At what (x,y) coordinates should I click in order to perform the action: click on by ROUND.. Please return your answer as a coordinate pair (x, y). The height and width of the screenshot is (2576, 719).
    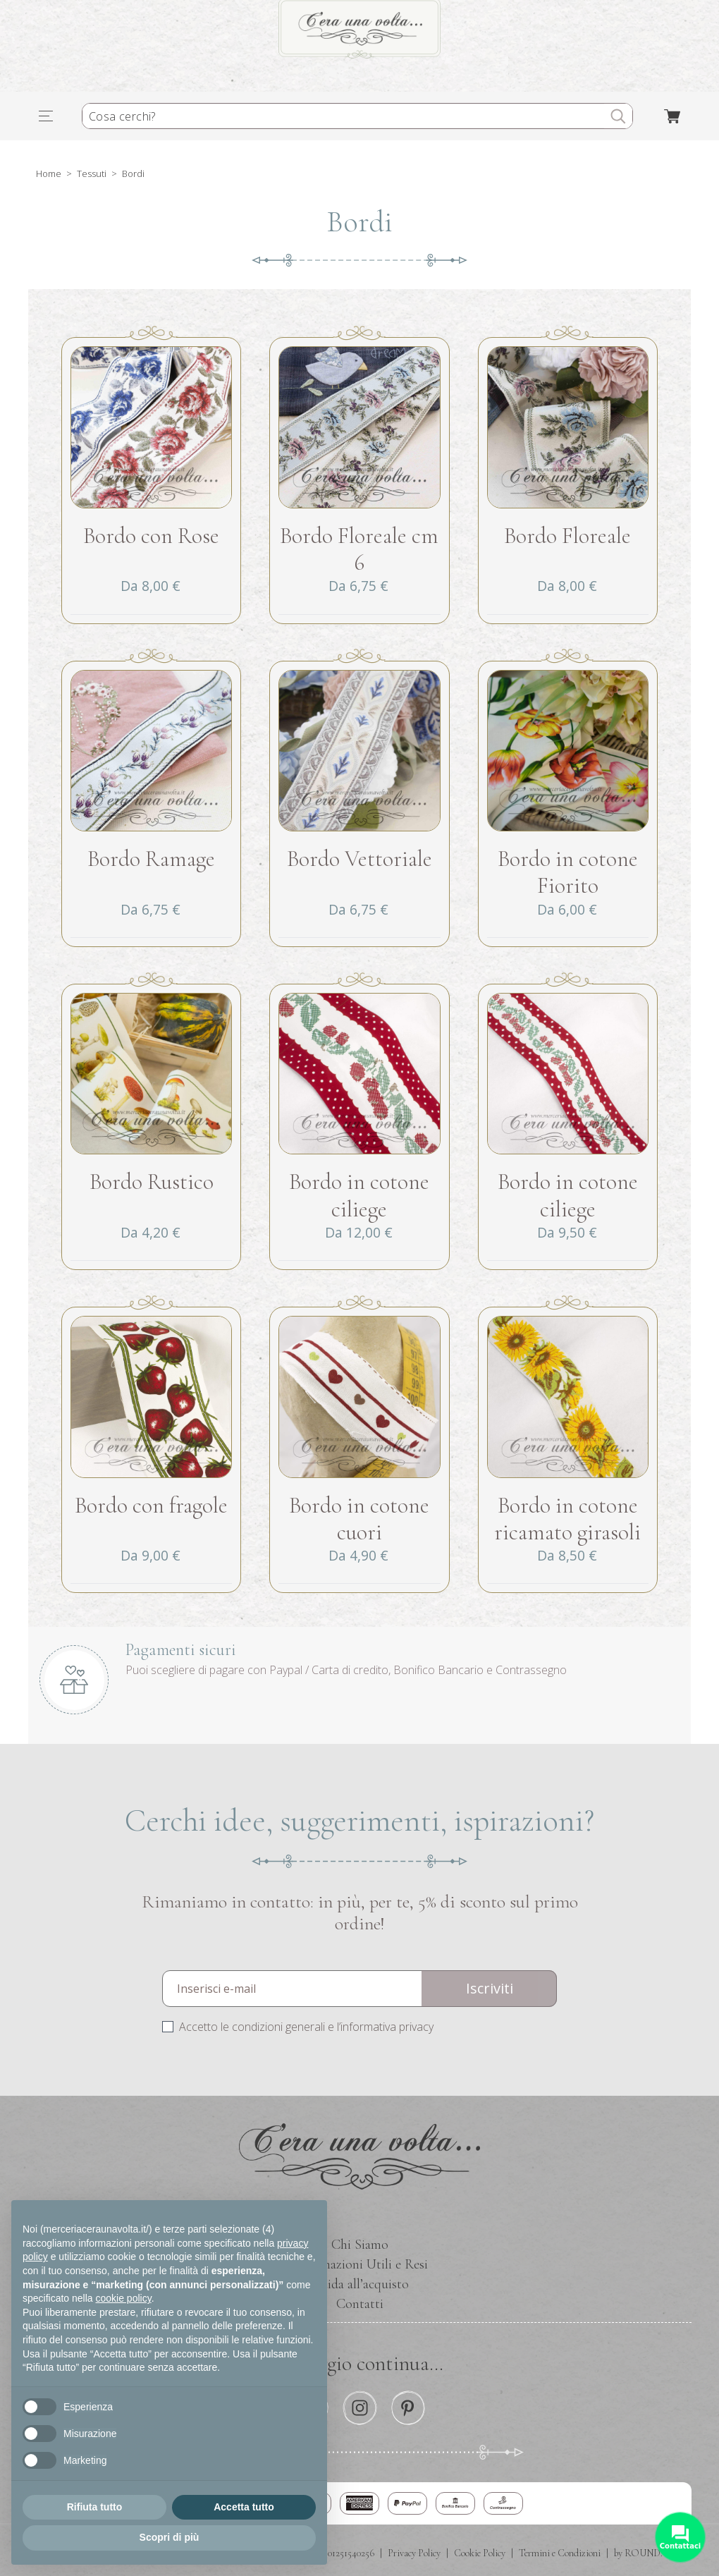
    Looking at the image, I should click on (638, 2553).